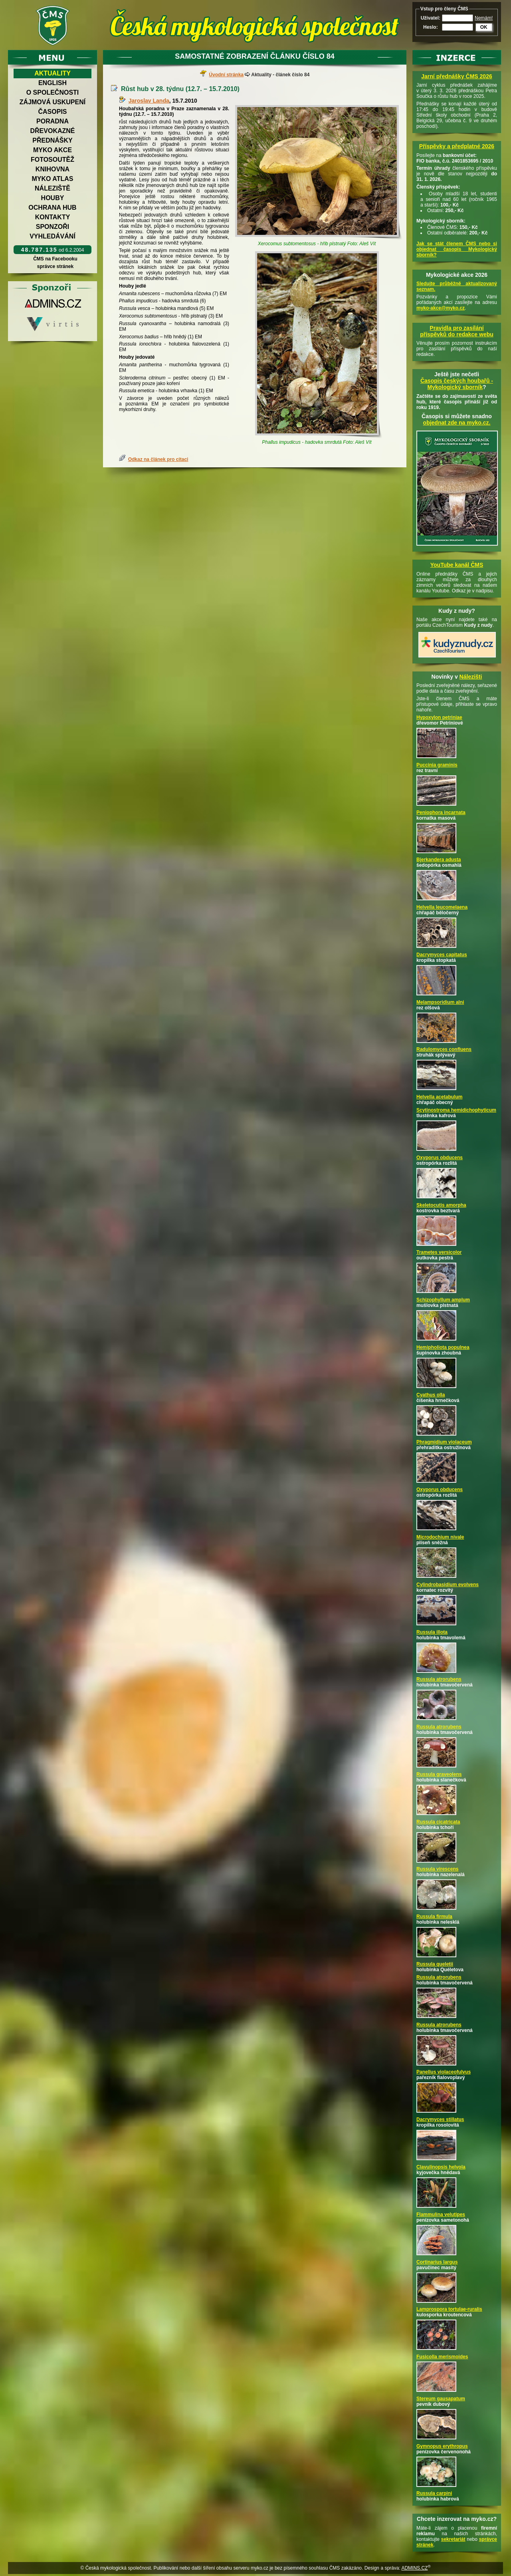 The width and height of the screenshot is (511, 2576). What do you see at coordinates (52, 150) in the screenshot?
I see `Myko akce` at bounding box center [52, 150].